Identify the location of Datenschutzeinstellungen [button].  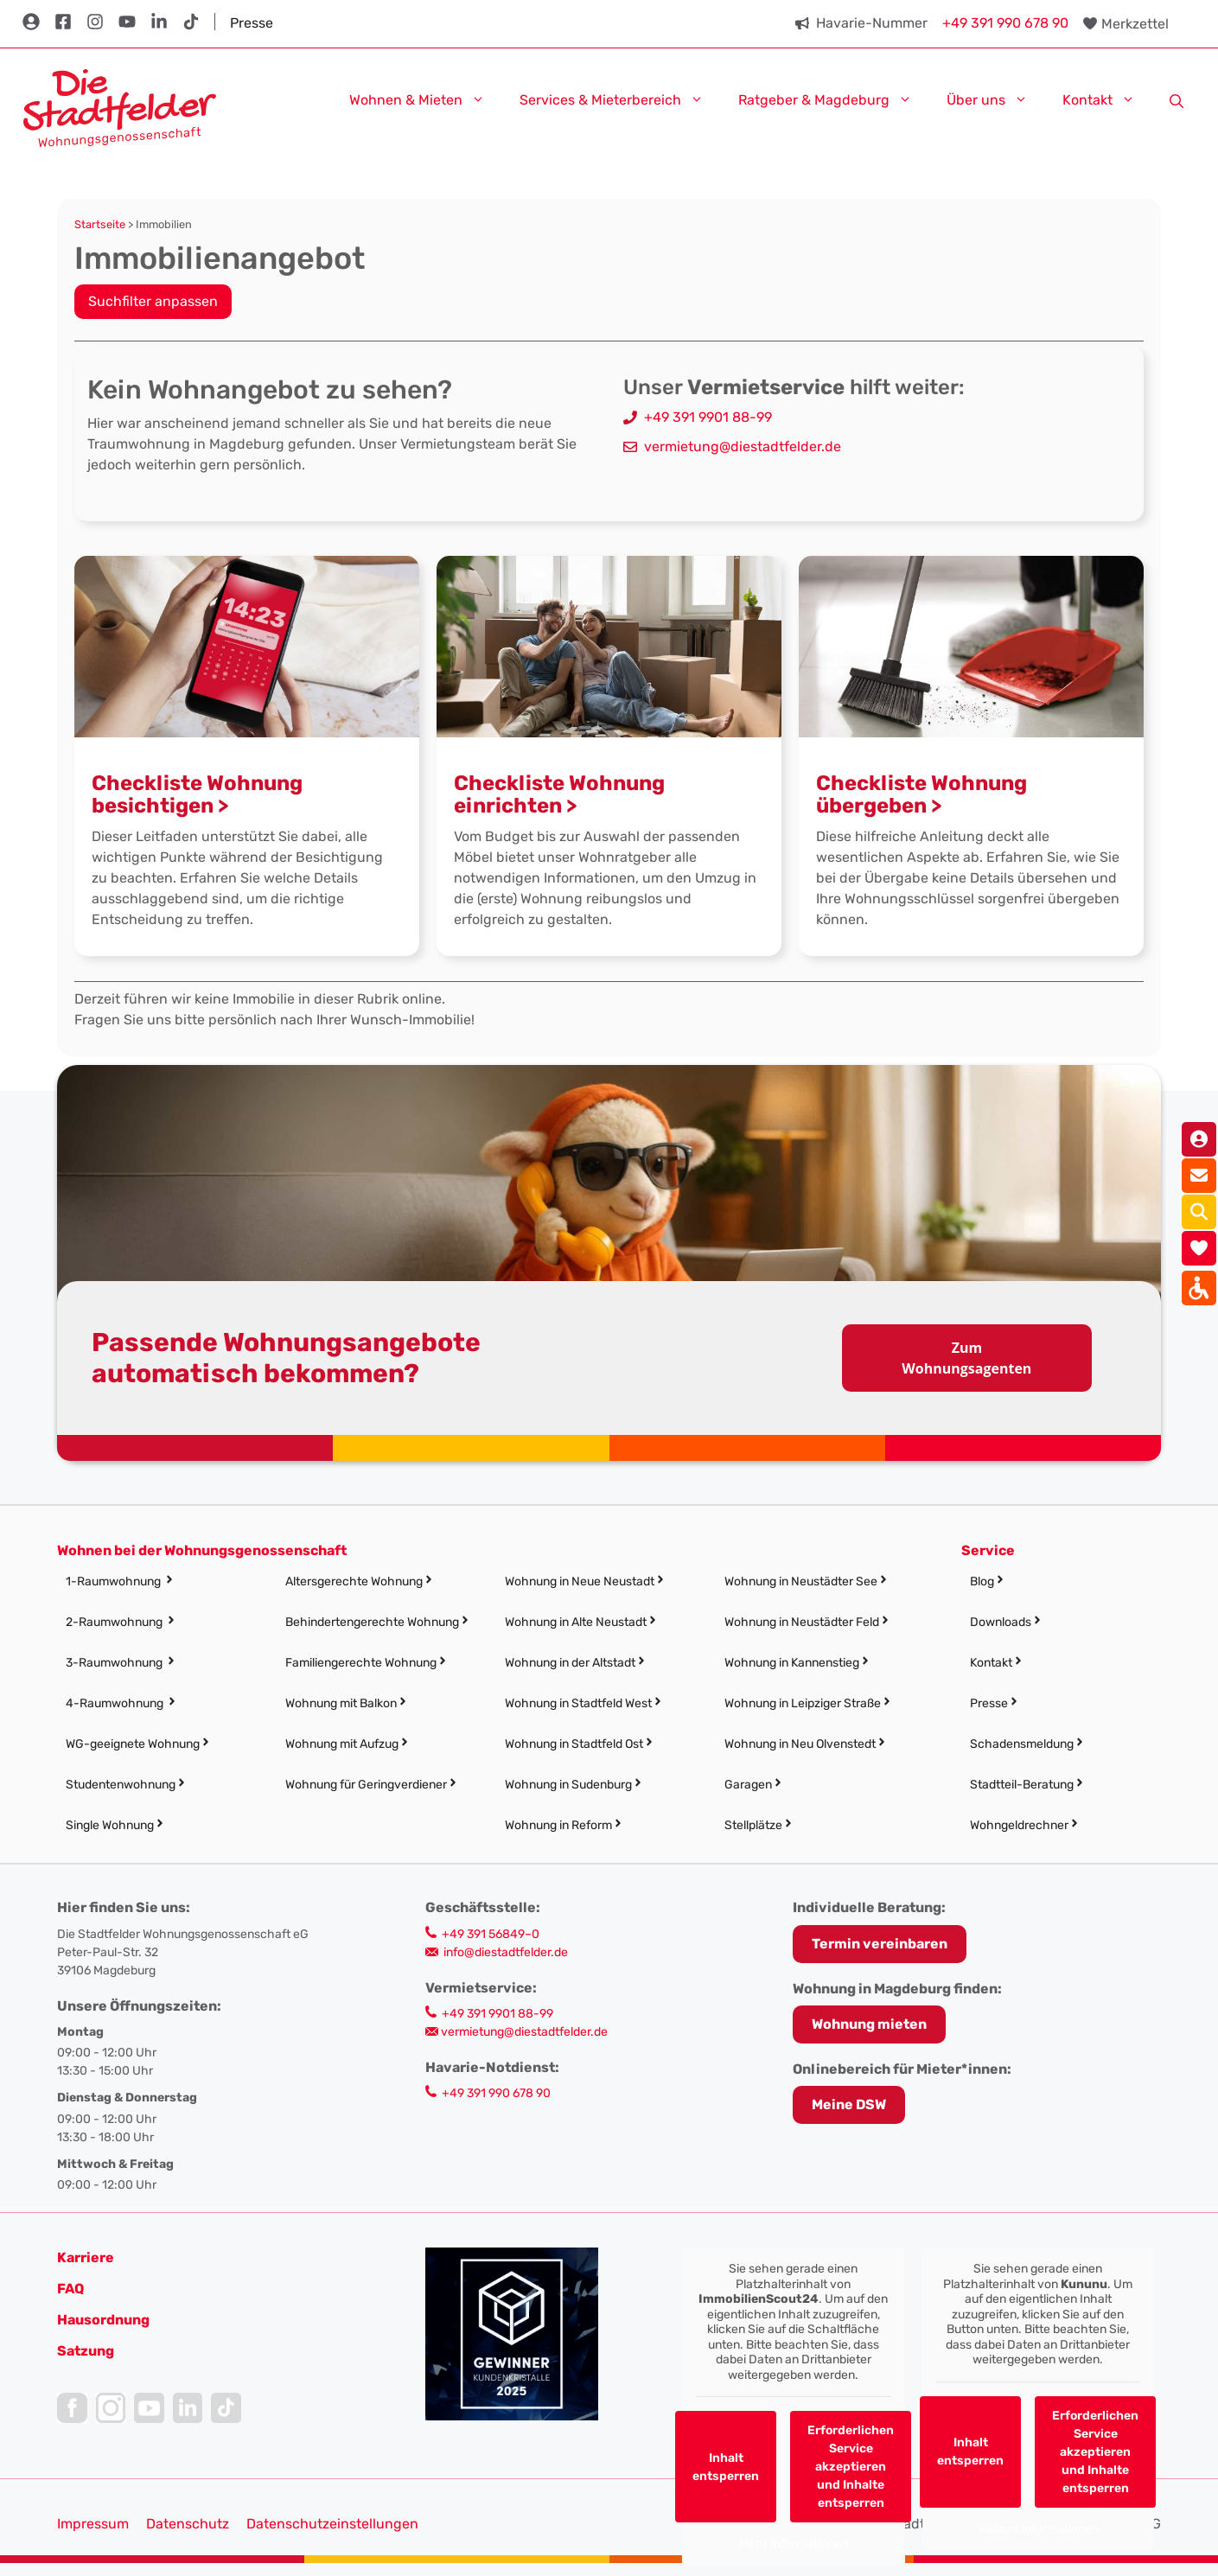
(332, 2523).